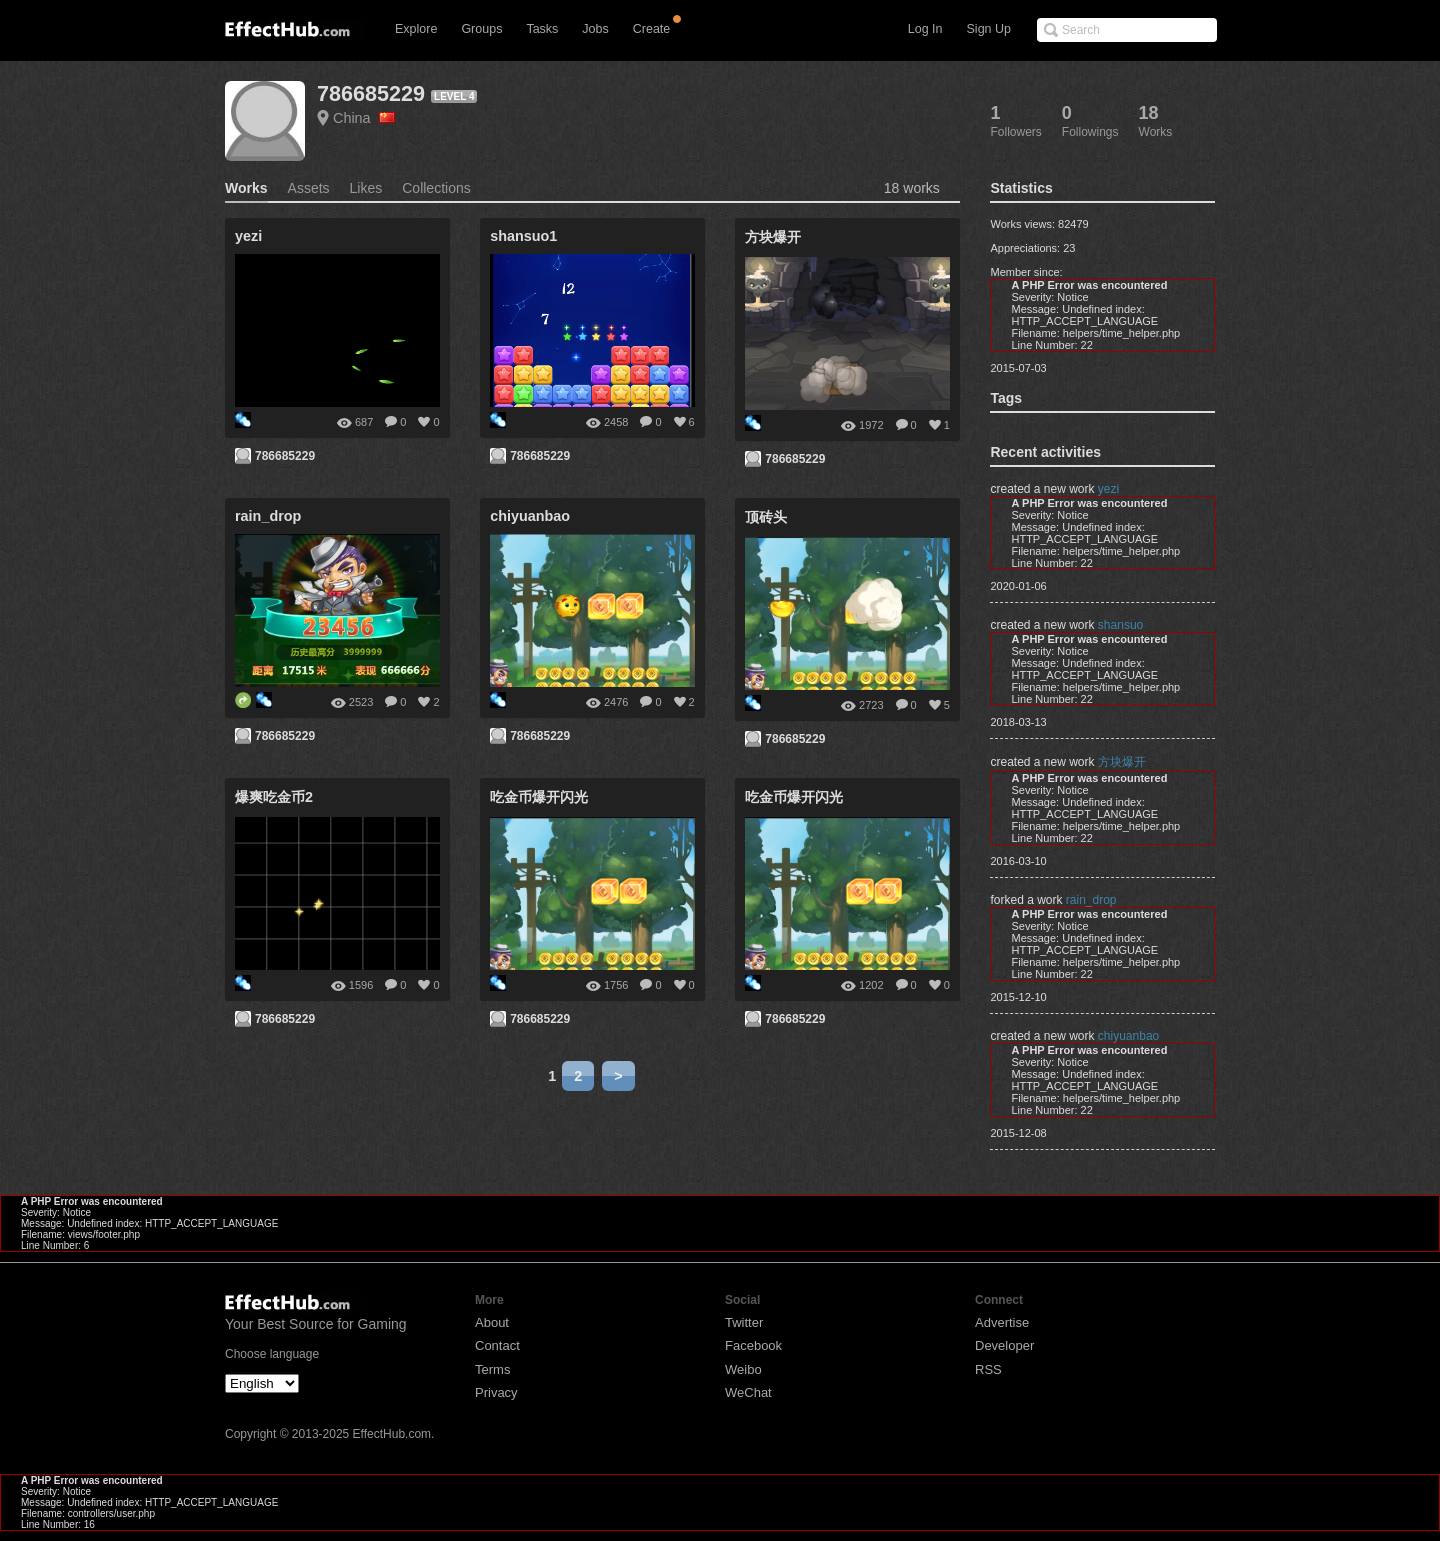 The image size is (1440, 1541). What do you see at coordinates (989, 29) in the screenshot?
I see `Sign Up` at bounding box center [989, 29].